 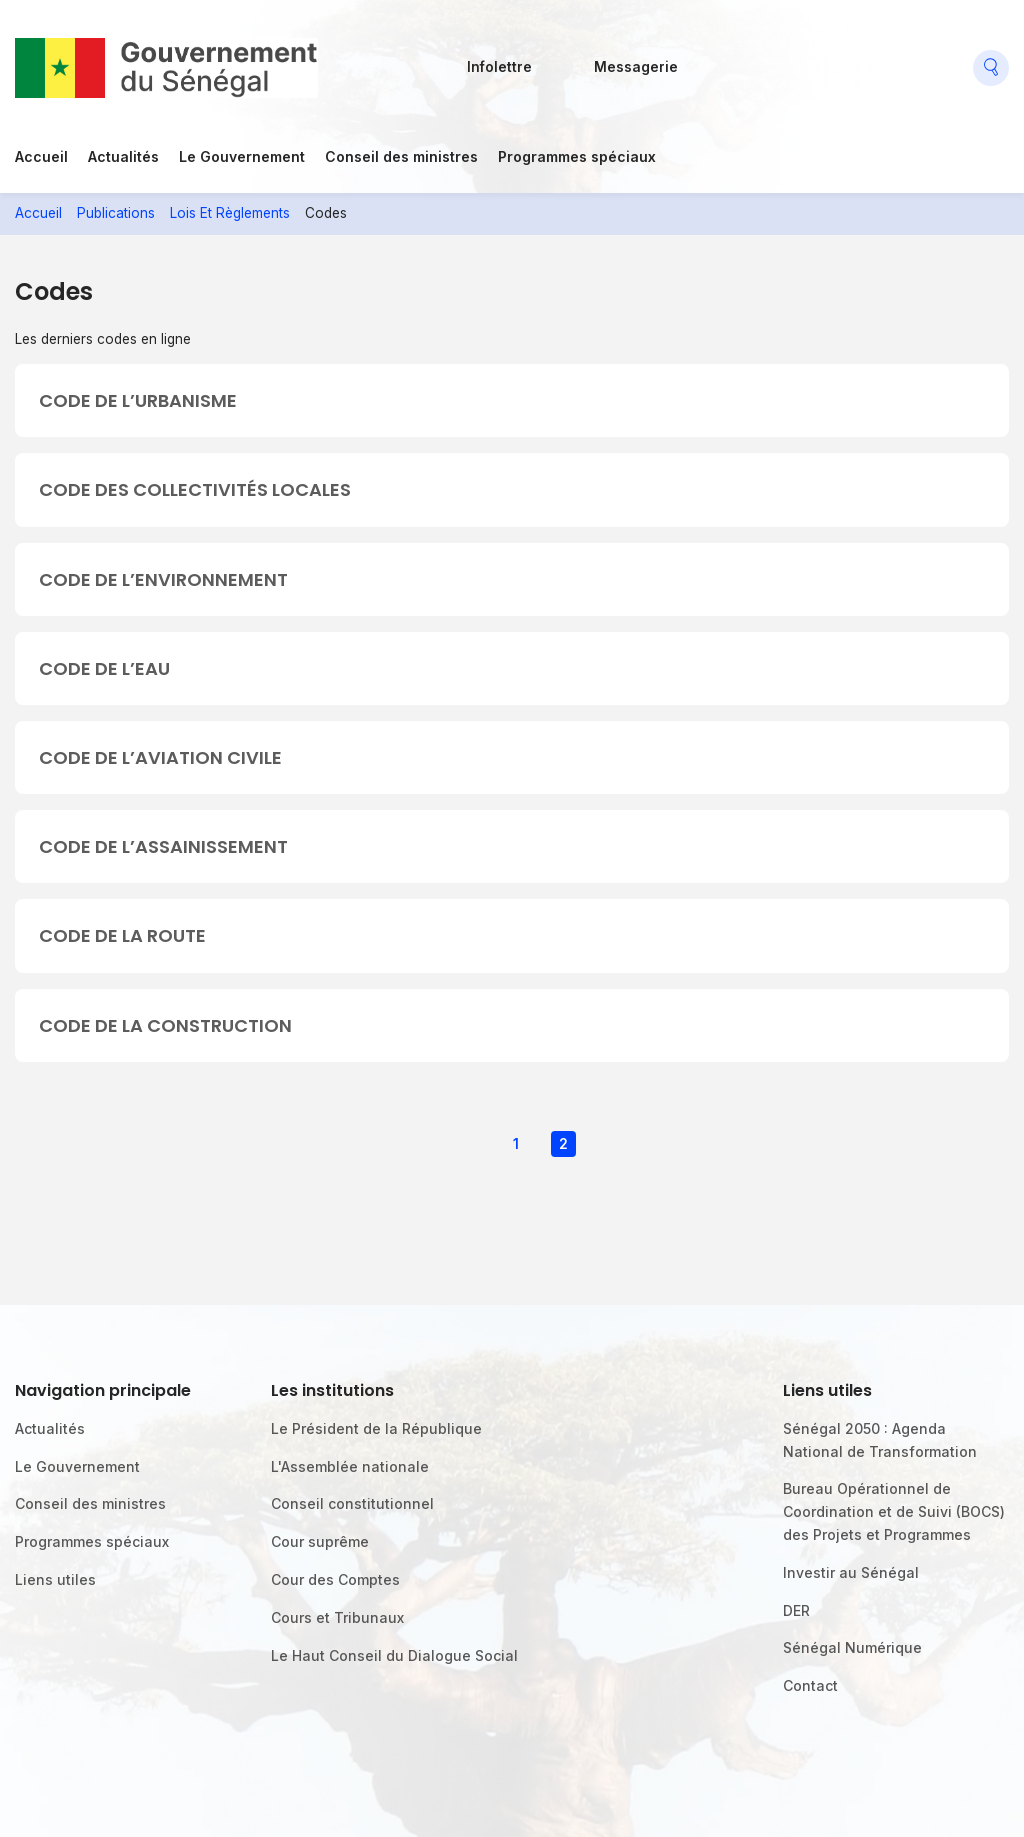 What do you see at coordinates (376, 1428) in the screenshot?
I see `Le Président de la République` at bounding box center [376, 1428].